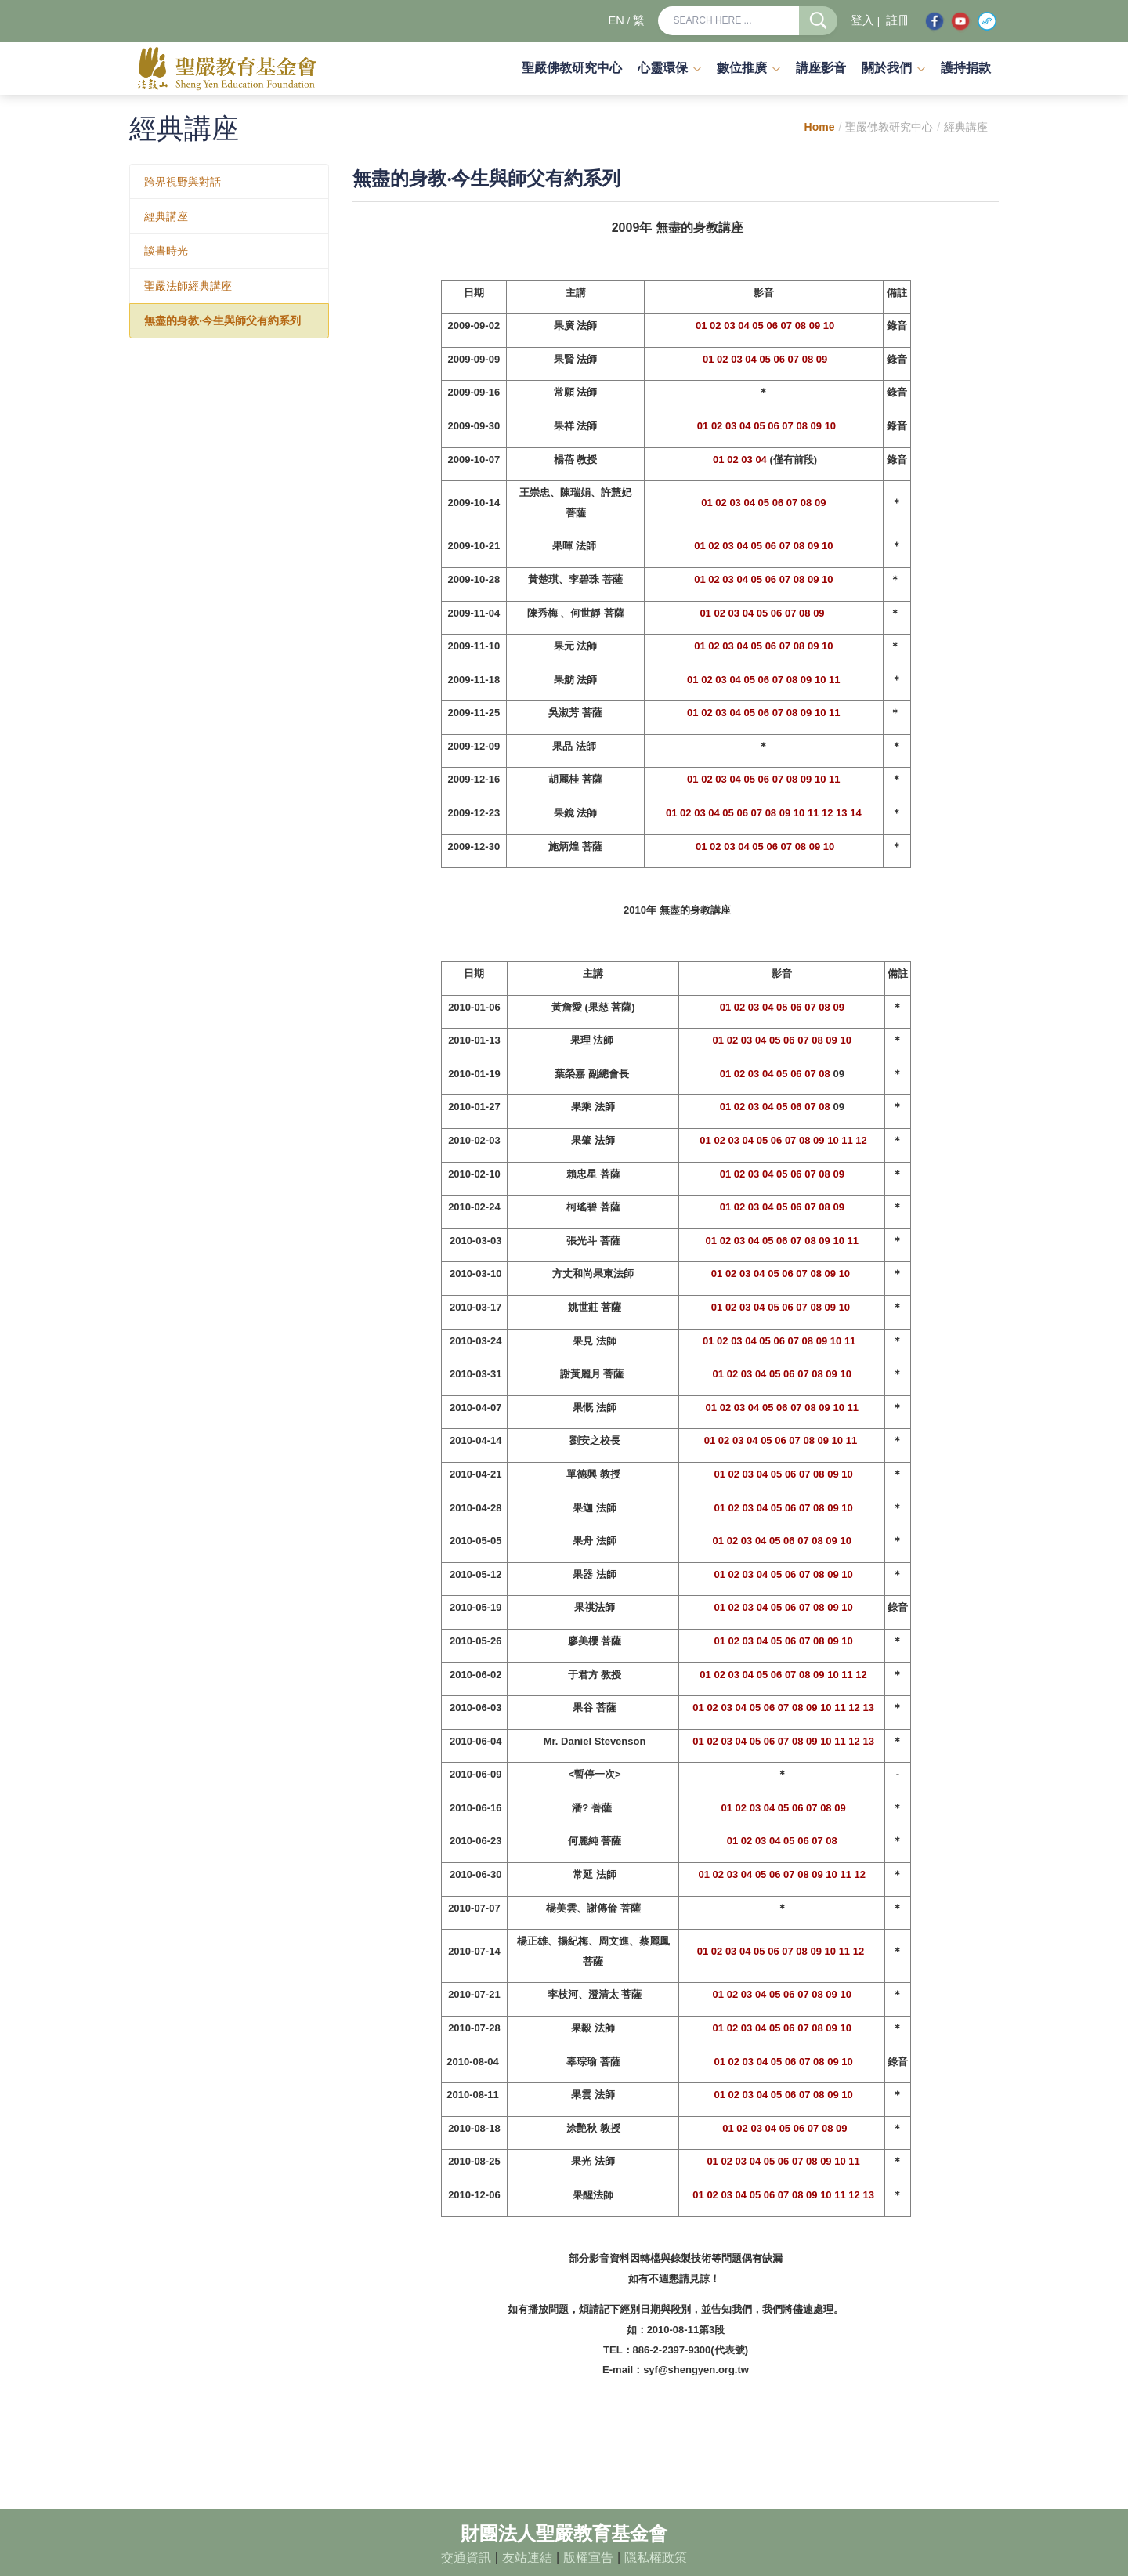 This screenshot has width=1128, height=2576. What do you see at coordinates (222, 320) in the screenshot?
I see `無盡的身教‧今生與師父有約系列` at bounding box center [222, 320].